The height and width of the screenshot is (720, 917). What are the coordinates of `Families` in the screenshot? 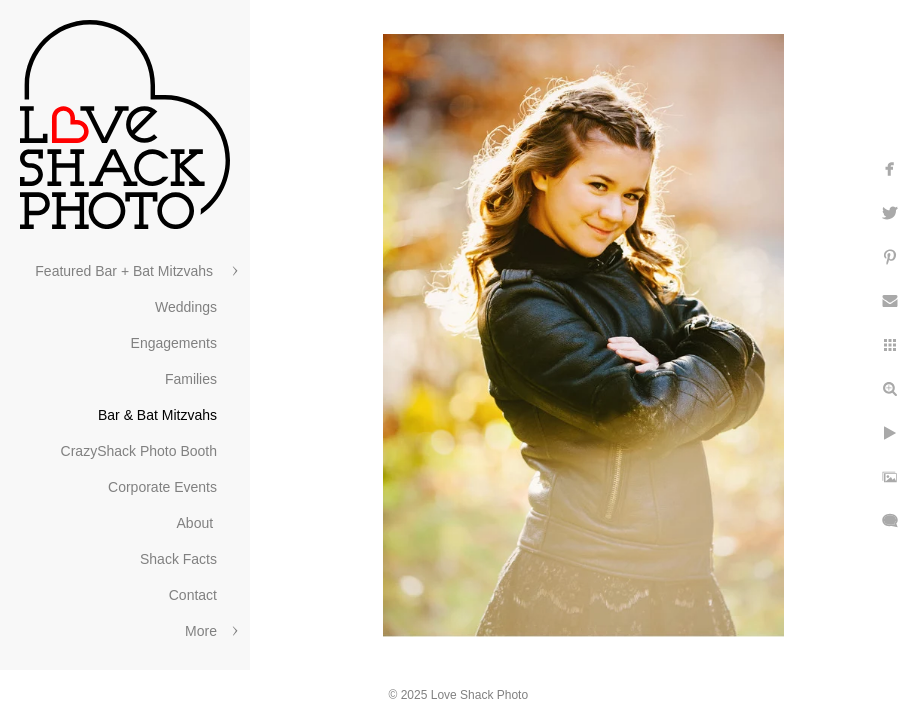 It's located at (191, 379).